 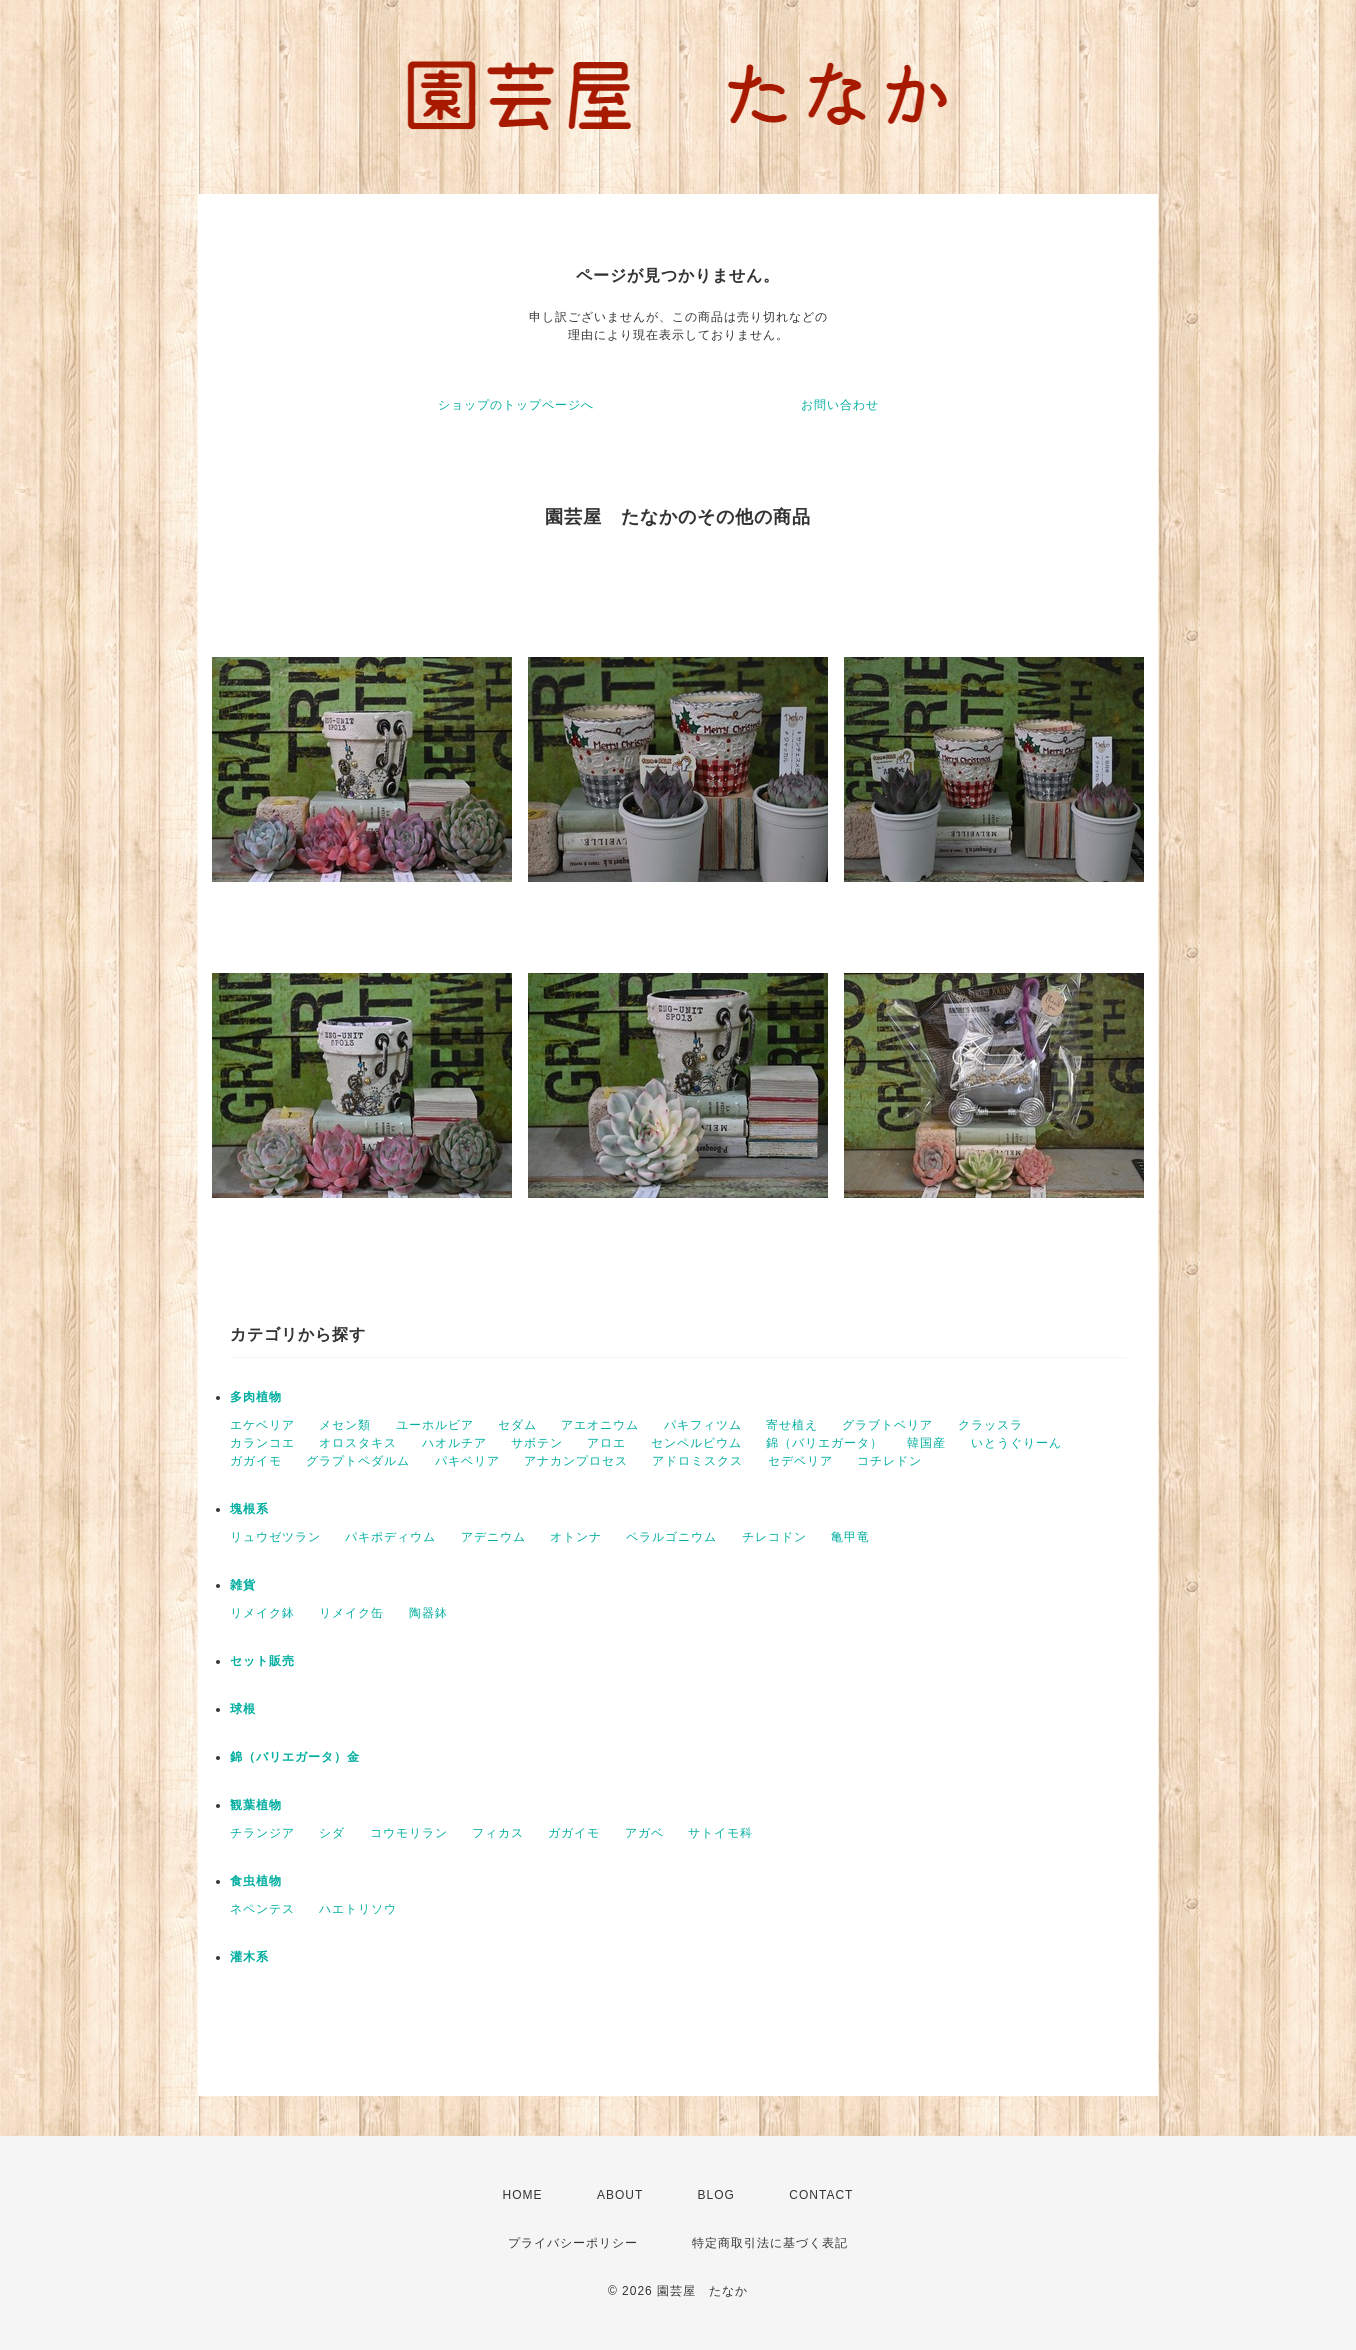 What do you see at coordinates (697, 1461) in the screenshot?
I see `アドロミスクス` at bounding box center [697, 1461].